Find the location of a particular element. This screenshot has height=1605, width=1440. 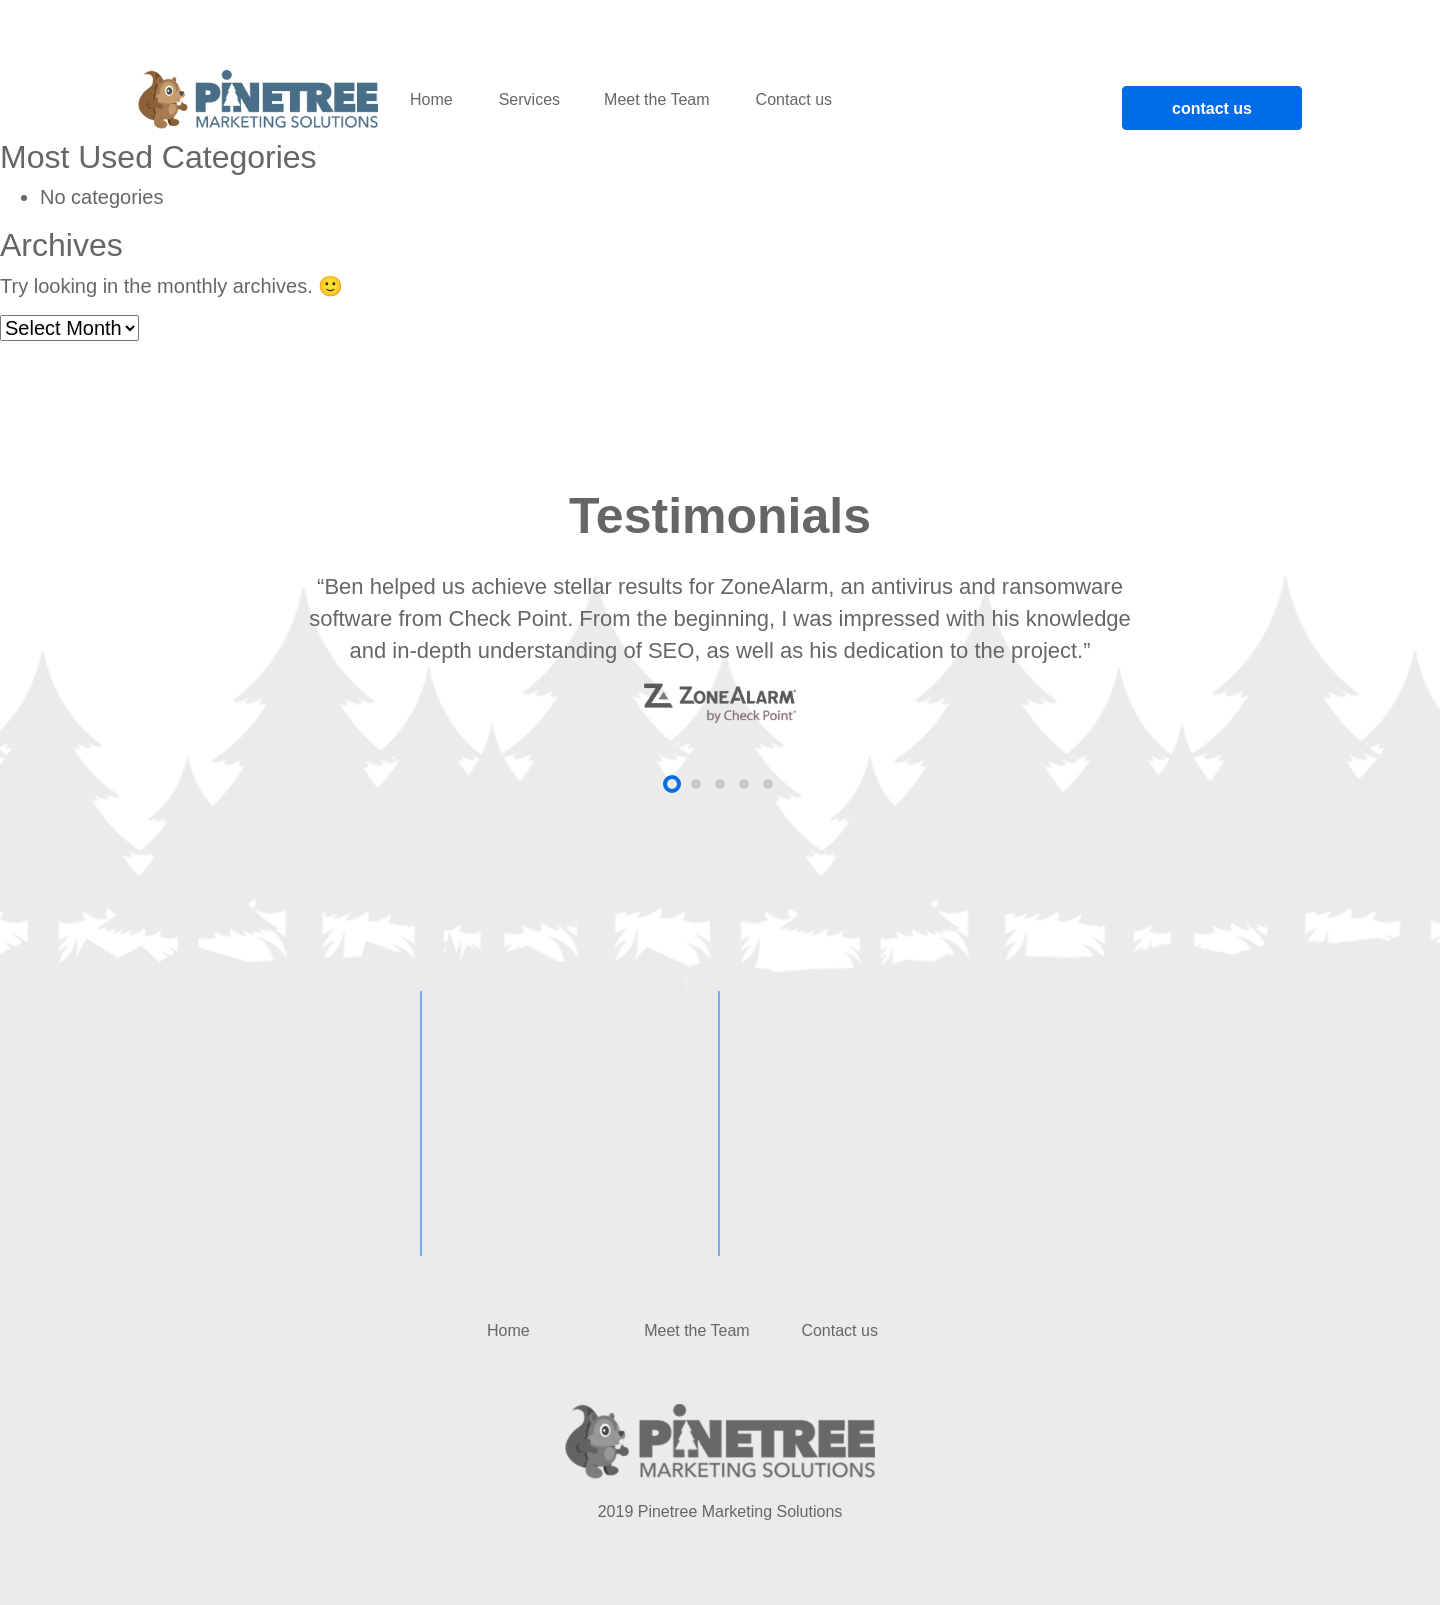

Services is located at coordinates (529, 99).